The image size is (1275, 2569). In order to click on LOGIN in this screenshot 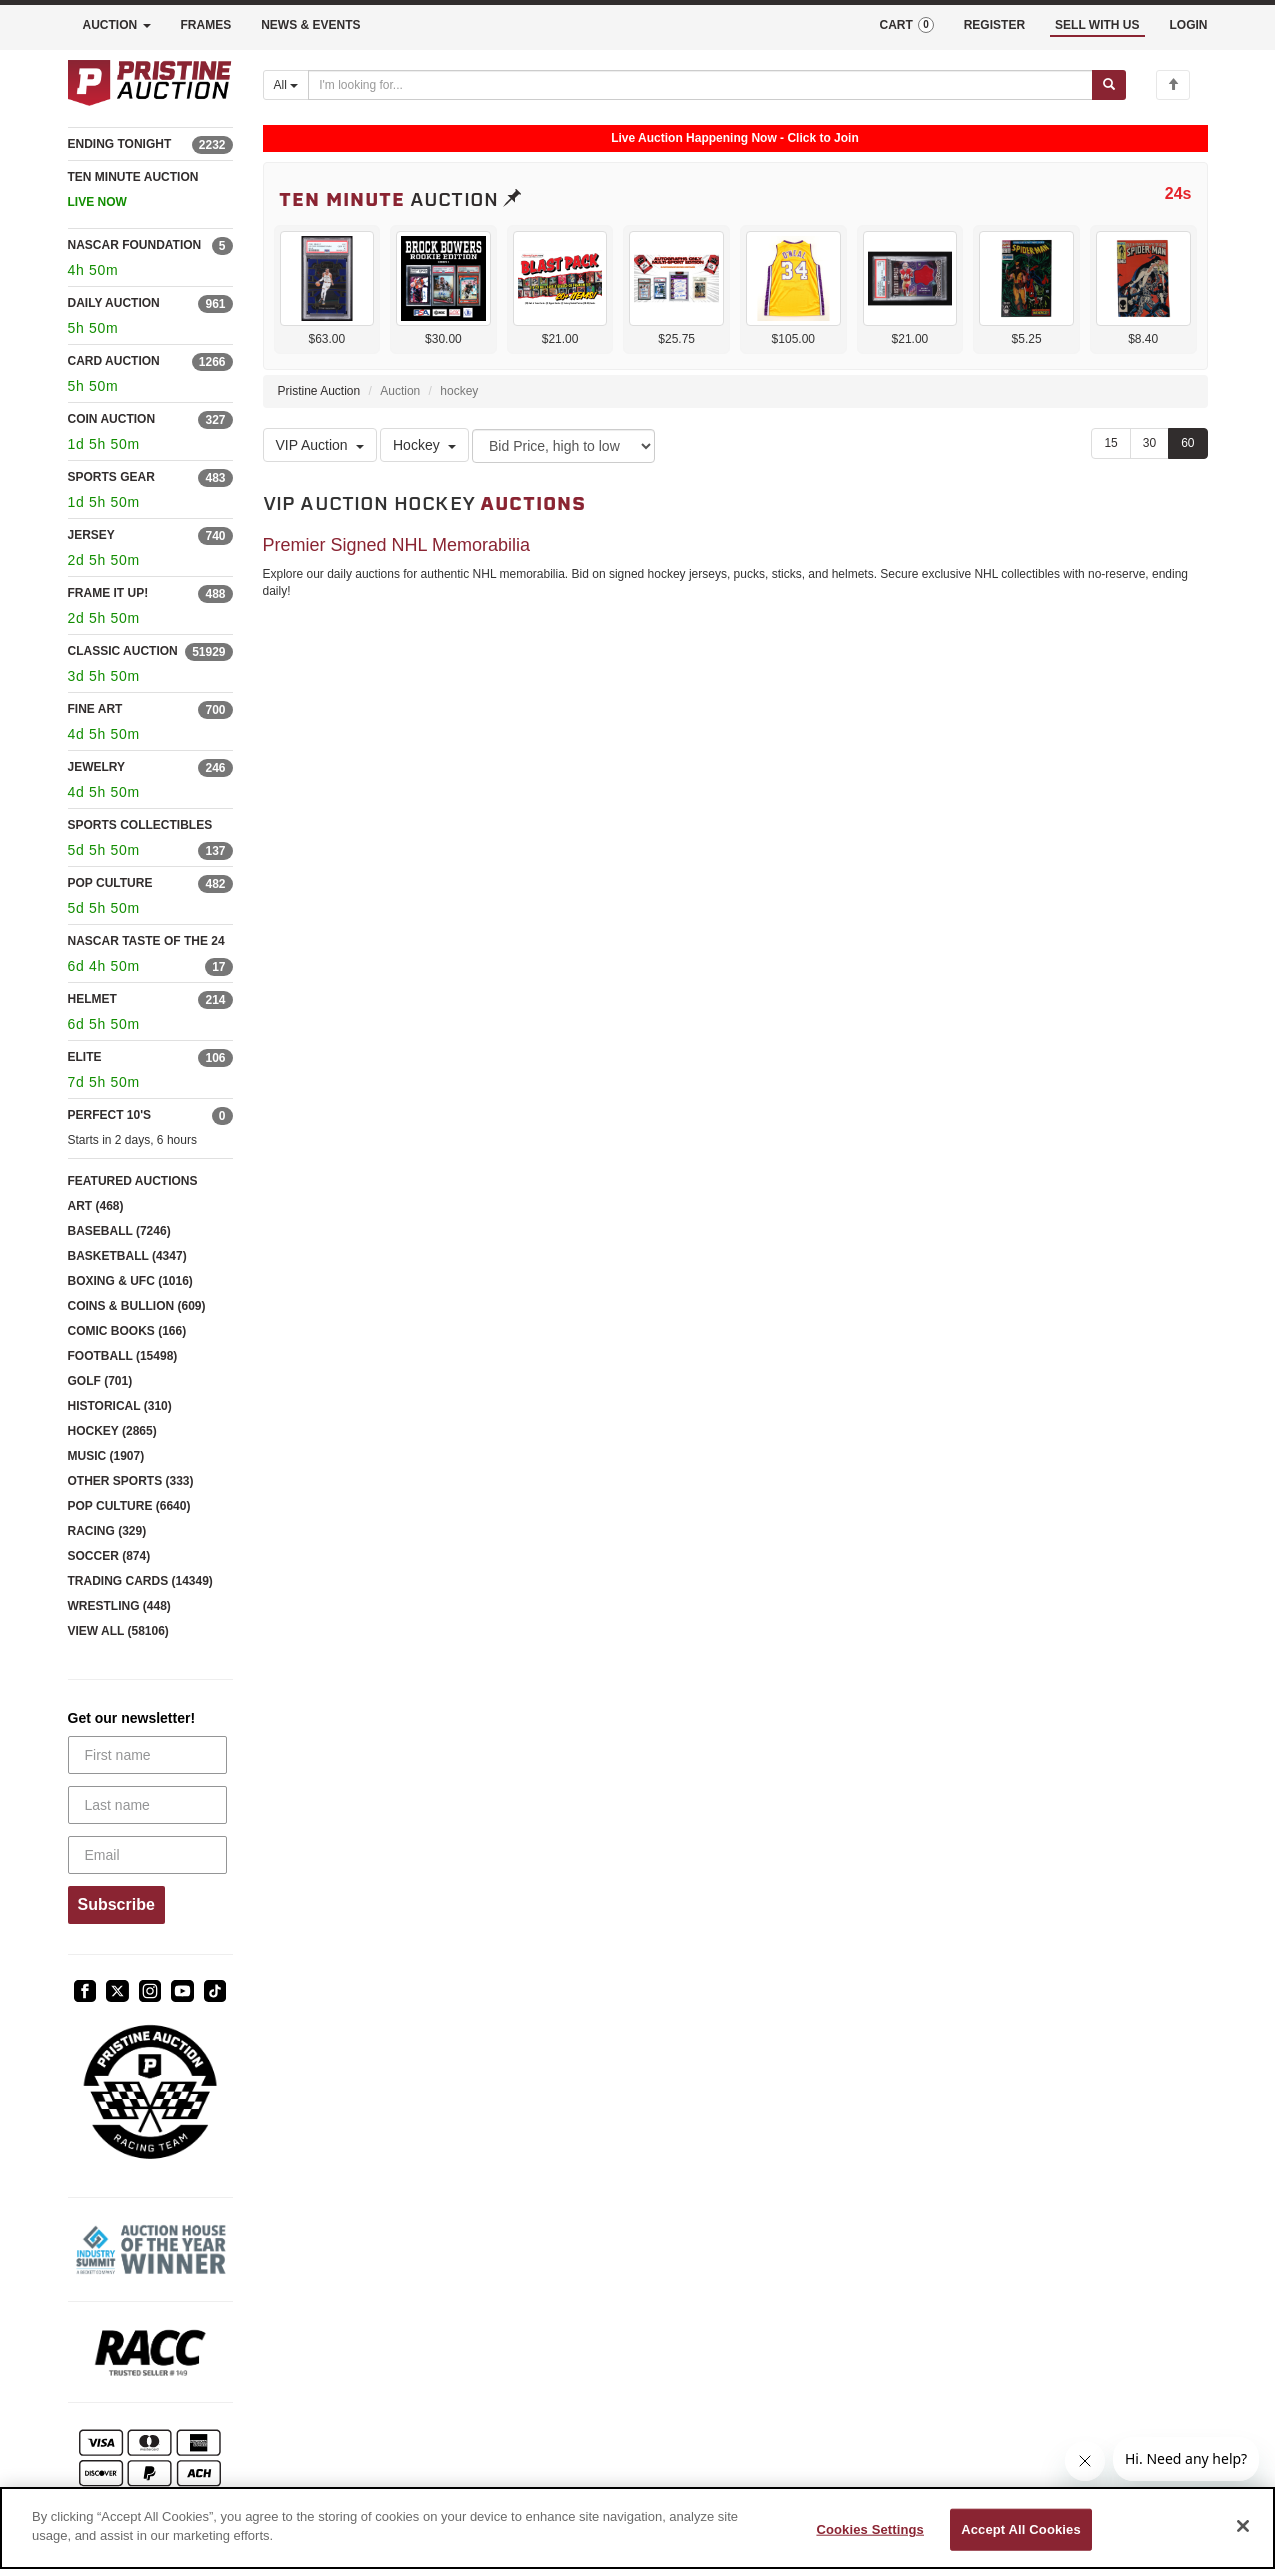, I will do `click(1189, 25)`.